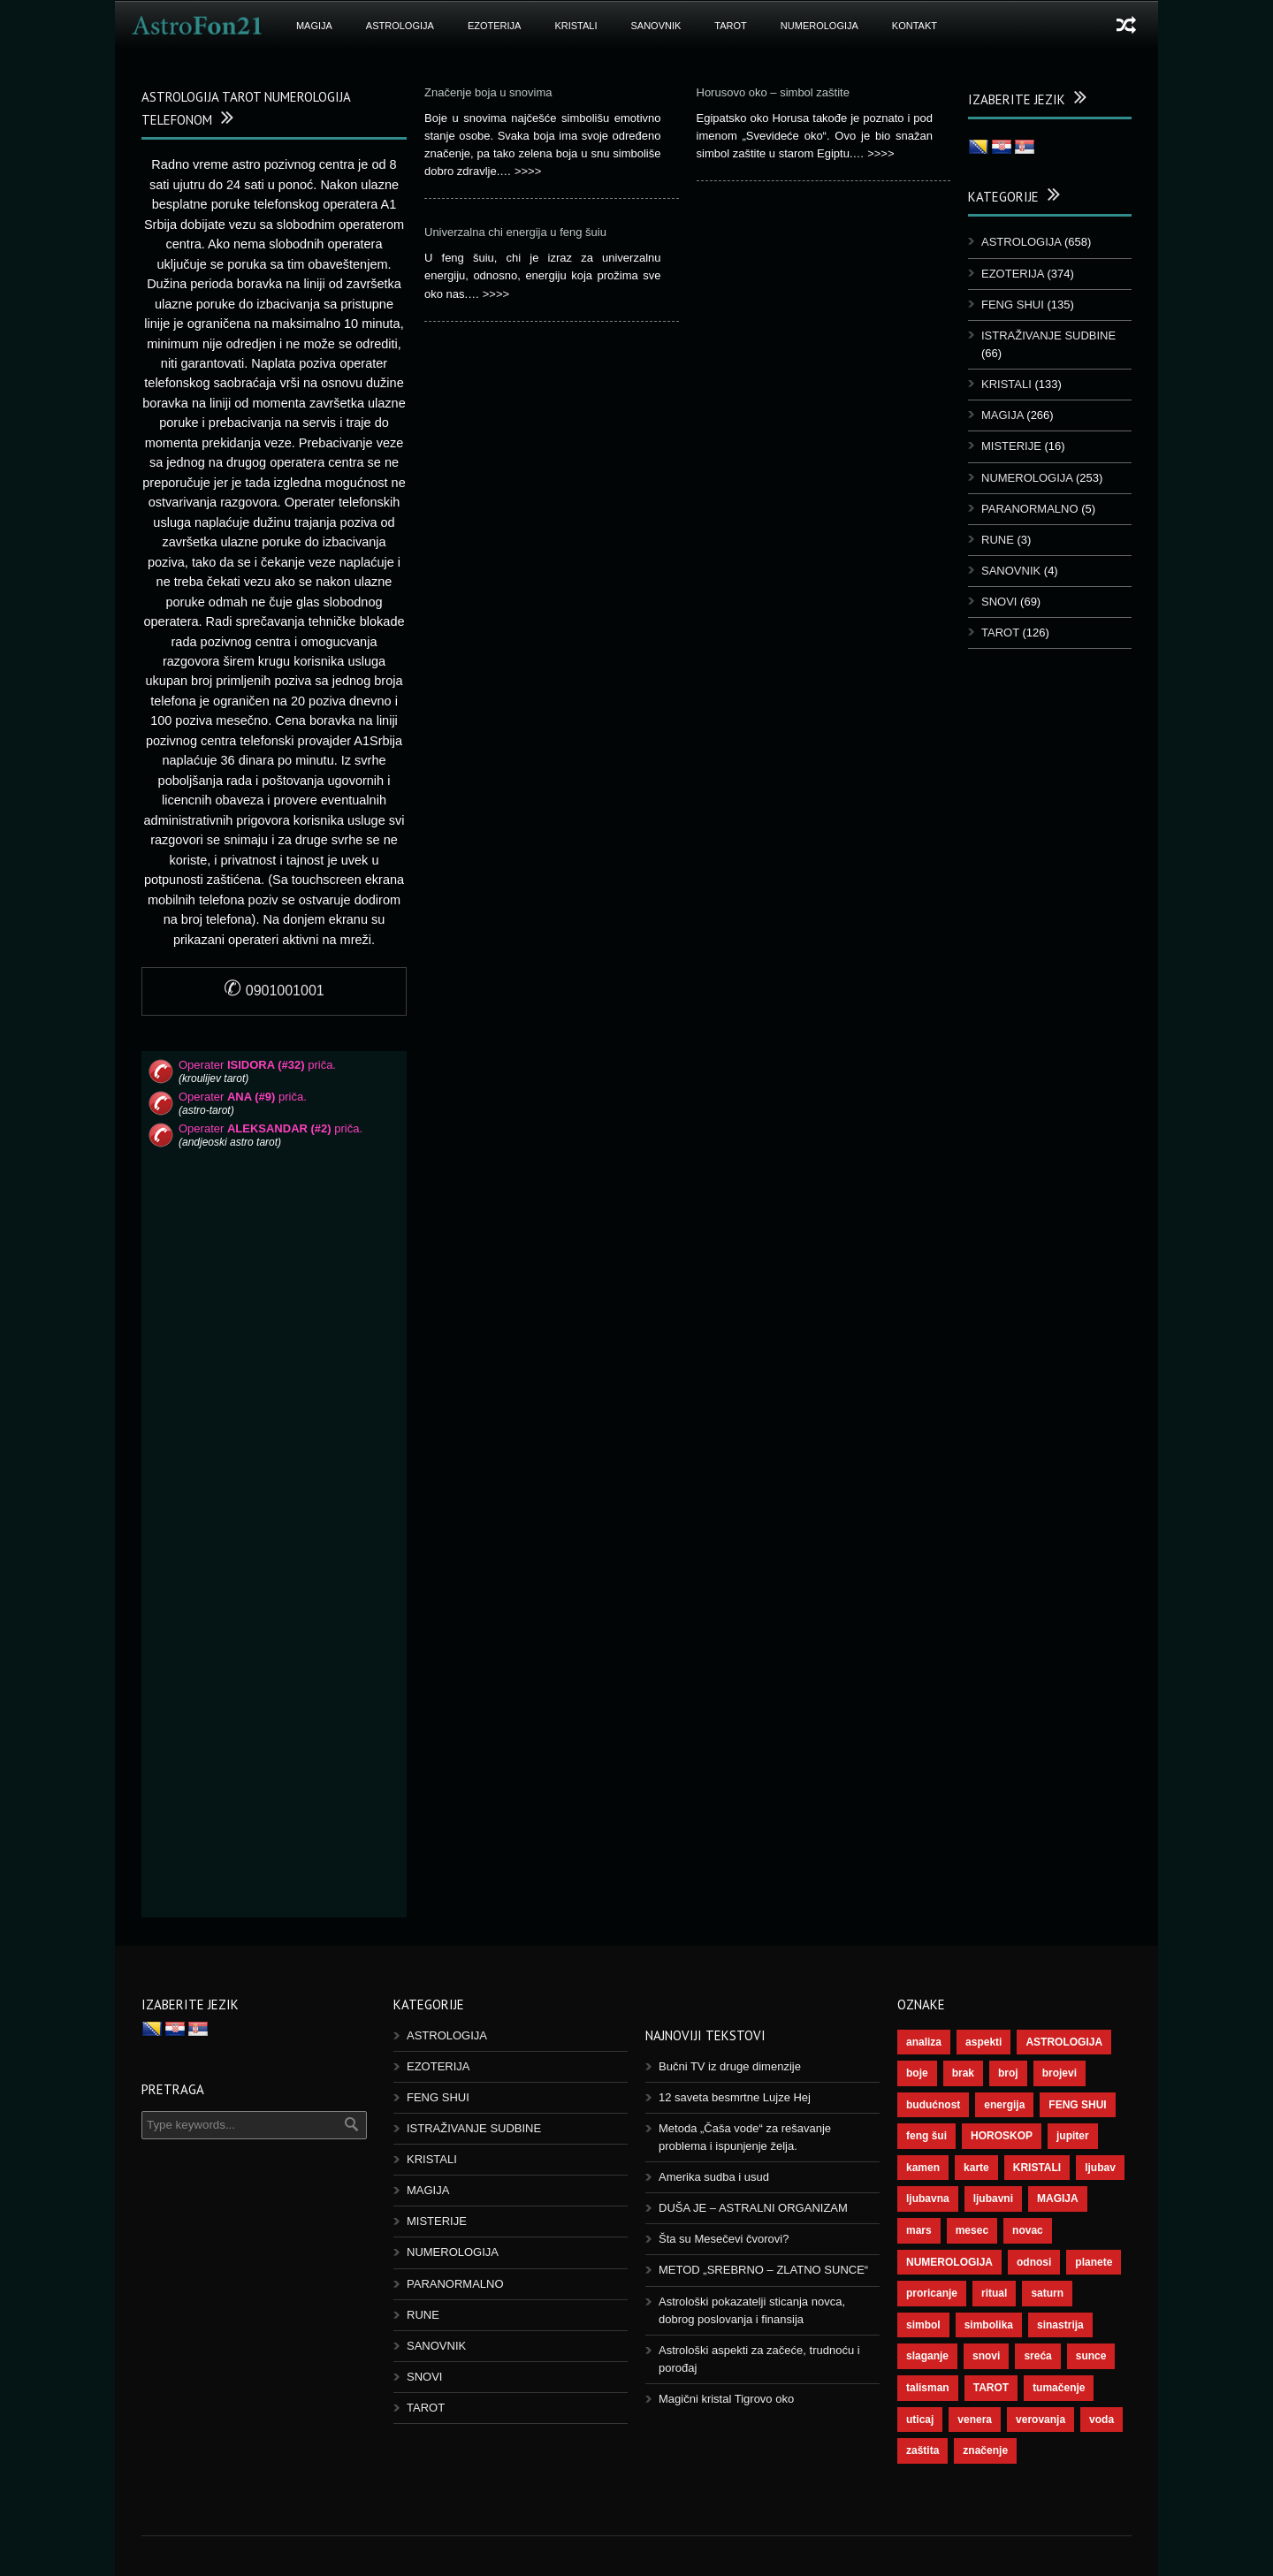  What do you see at coordinates (1060, 2325) in the screenshot?
I see `sinastrija [sinastrija (97 ставки)]` at bounding box center [1060, 2325].